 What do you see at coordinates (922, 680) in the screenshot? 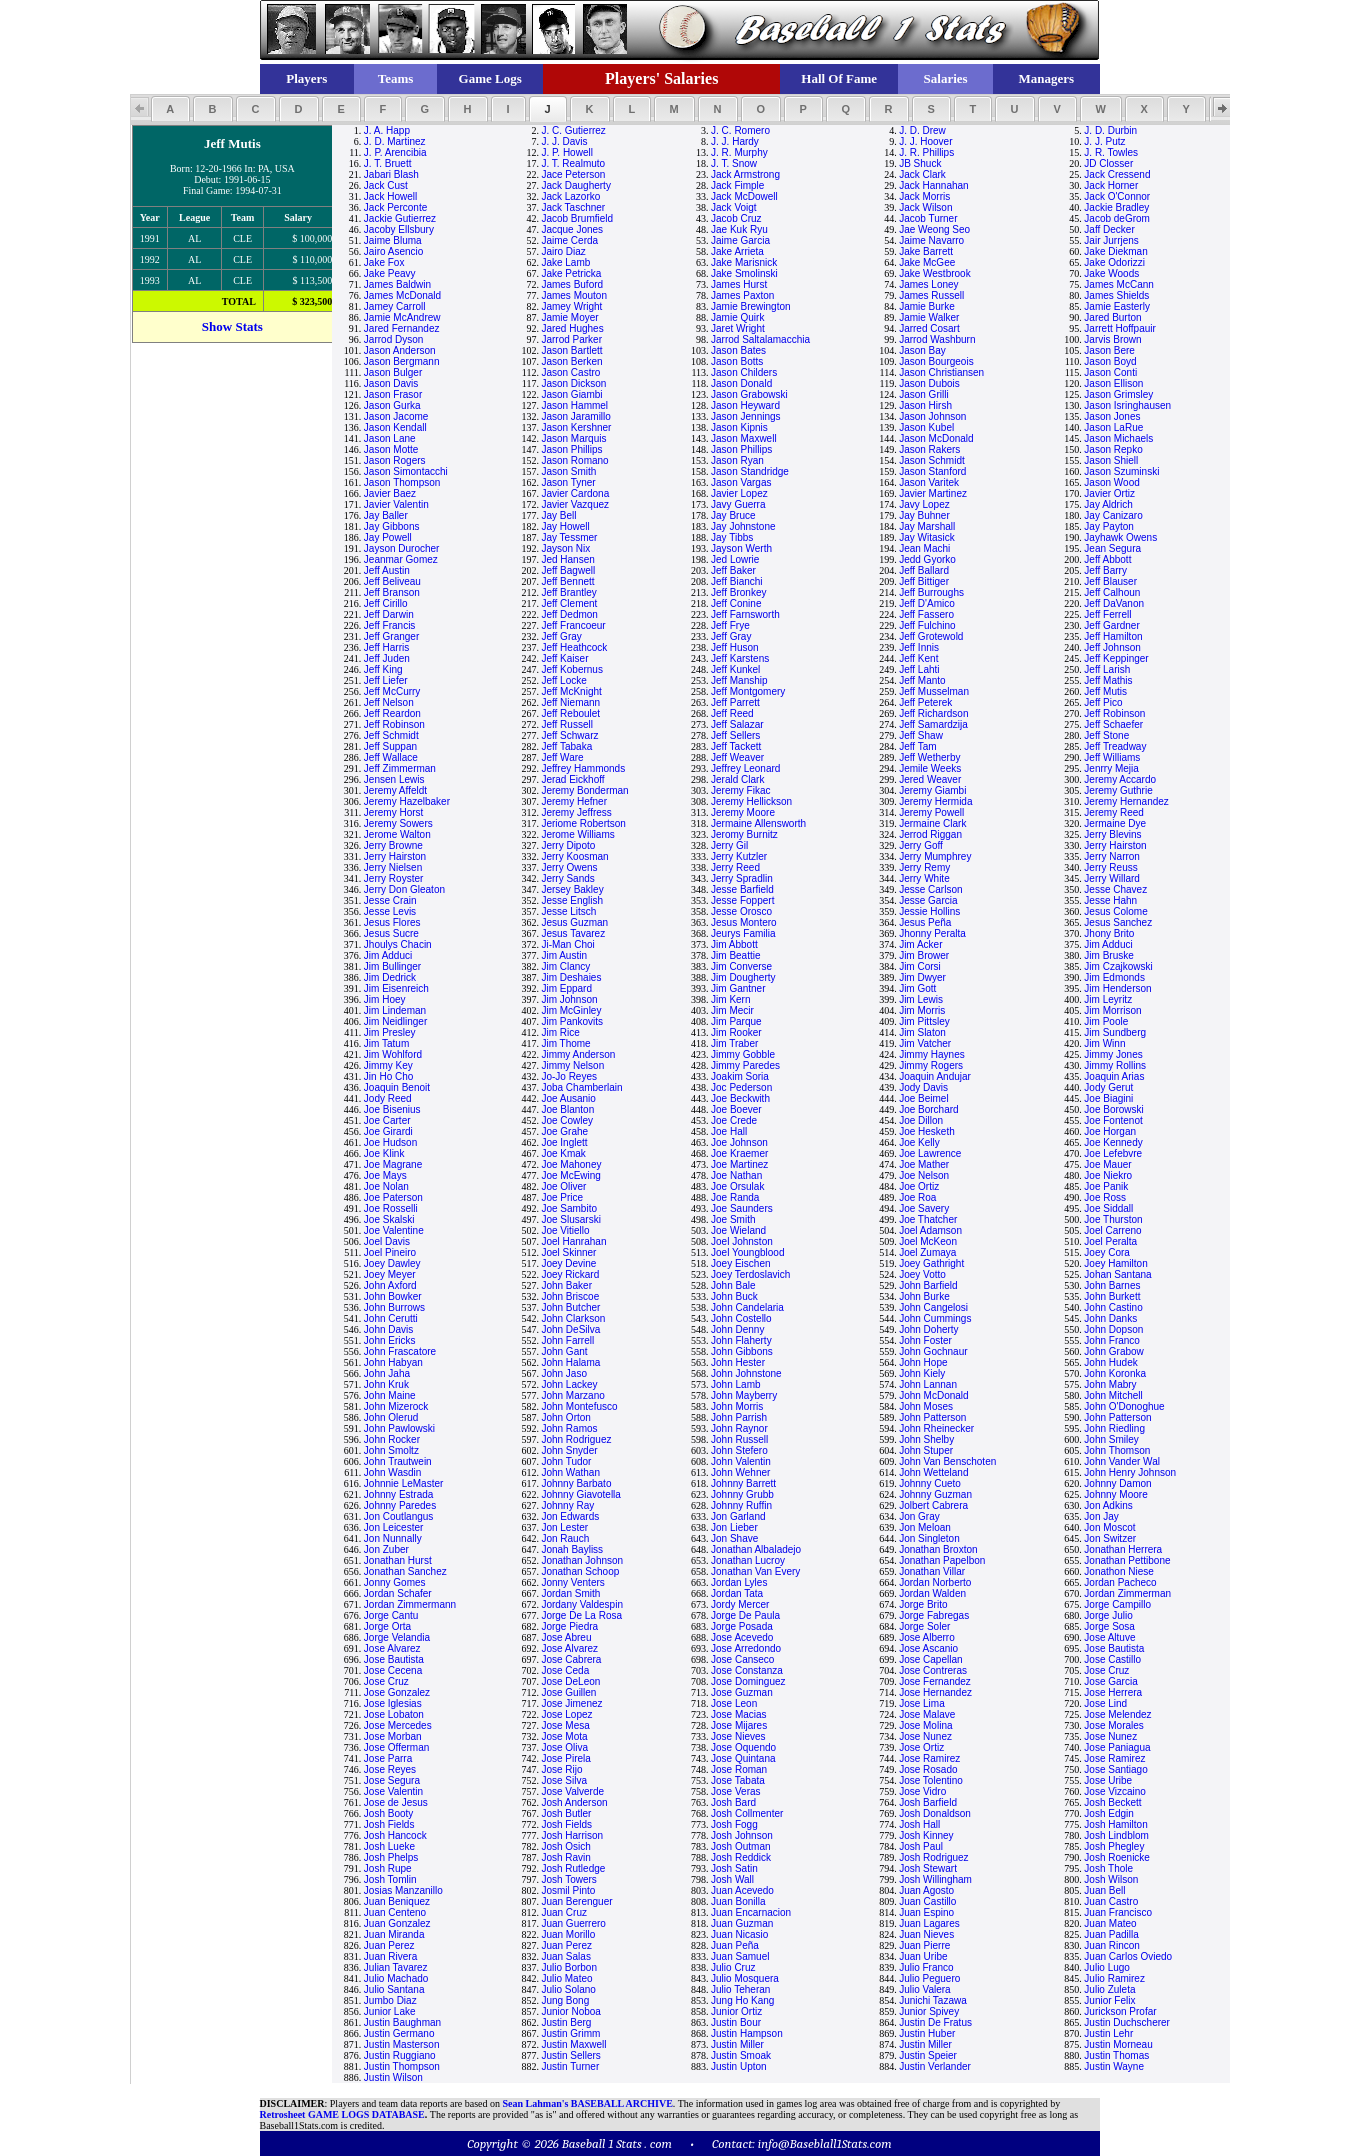
I see `Jeff Manto` at bounding box center [922, 680].